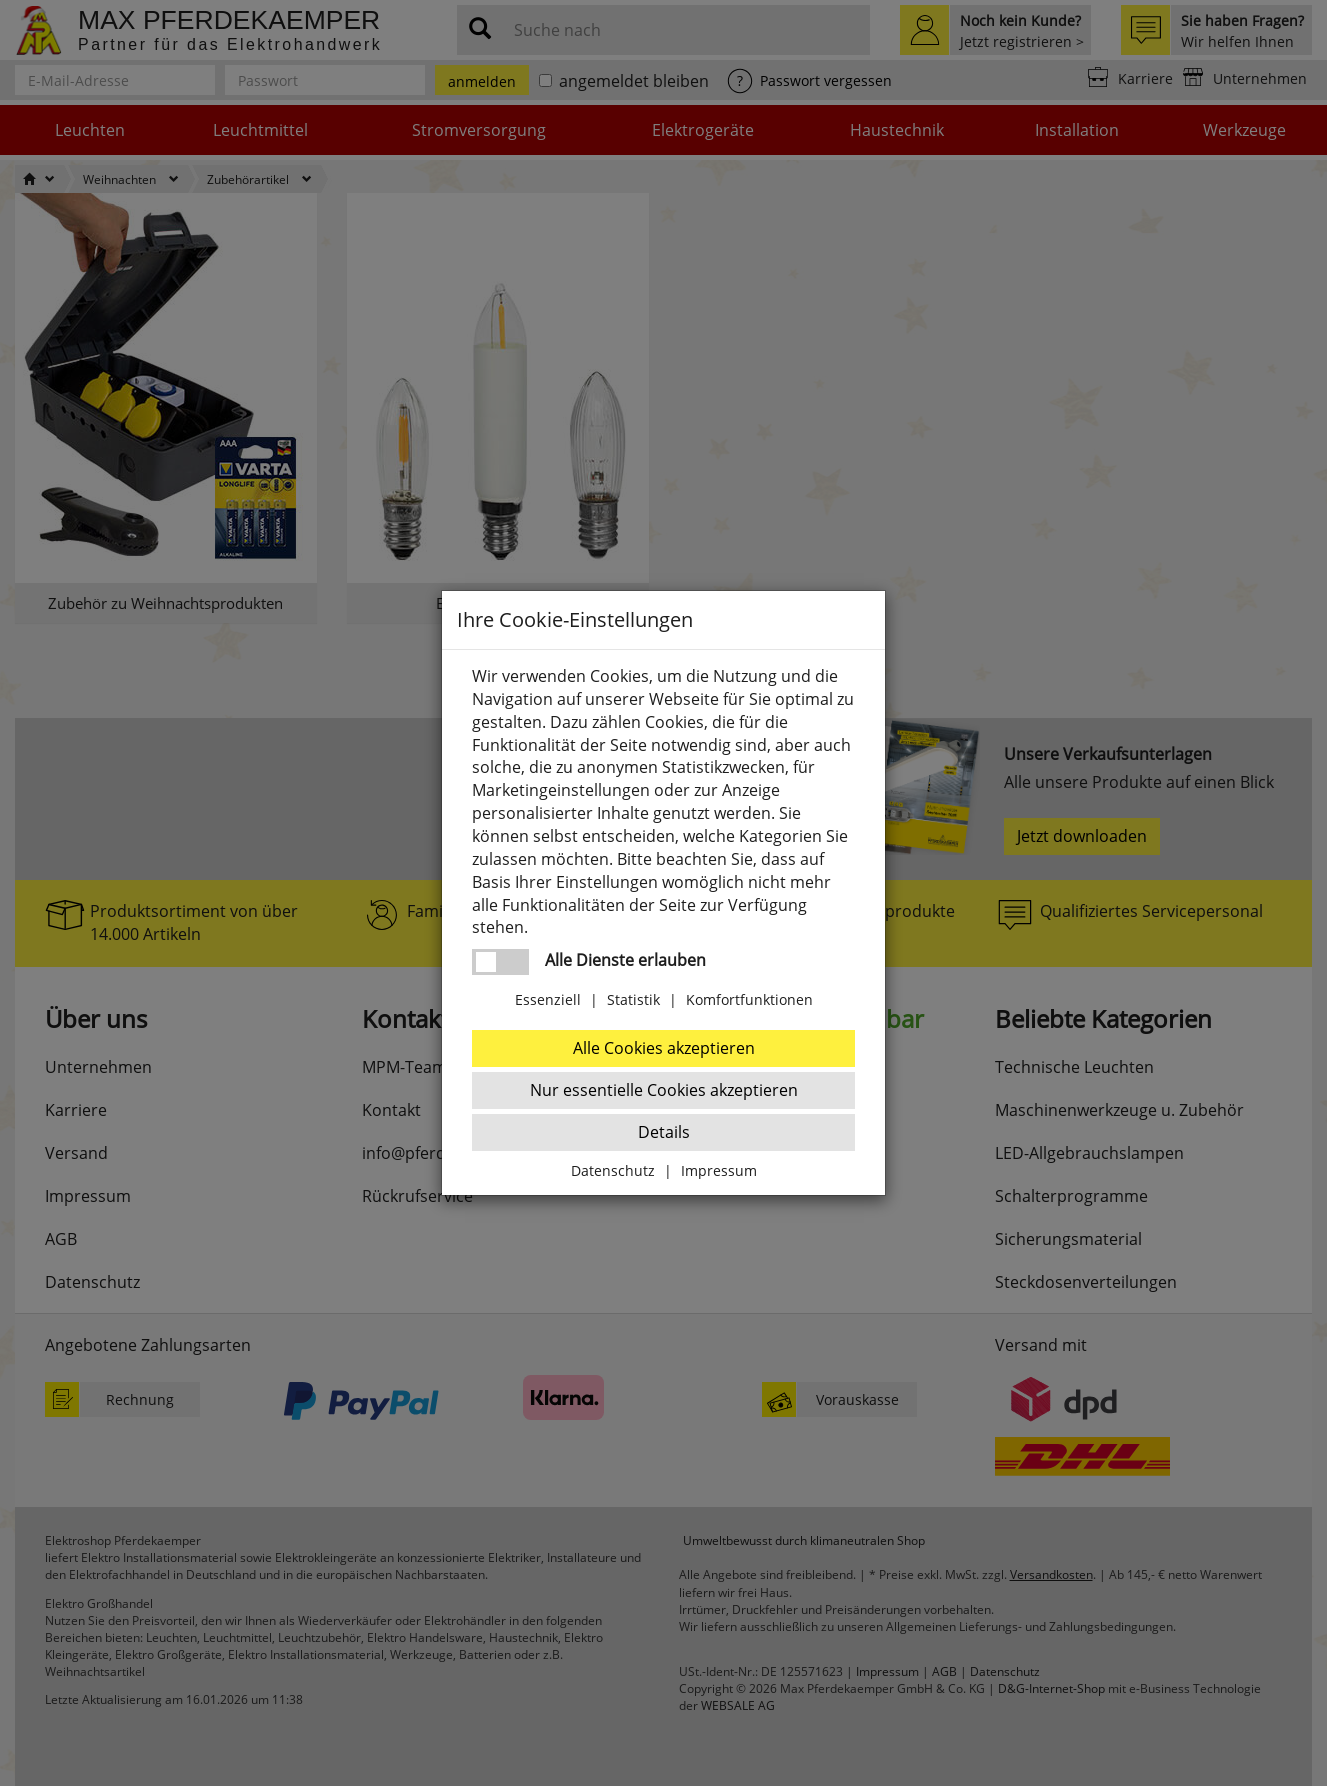  I want to click on Alle Cookies akzeptieren, so click(664, 1048).